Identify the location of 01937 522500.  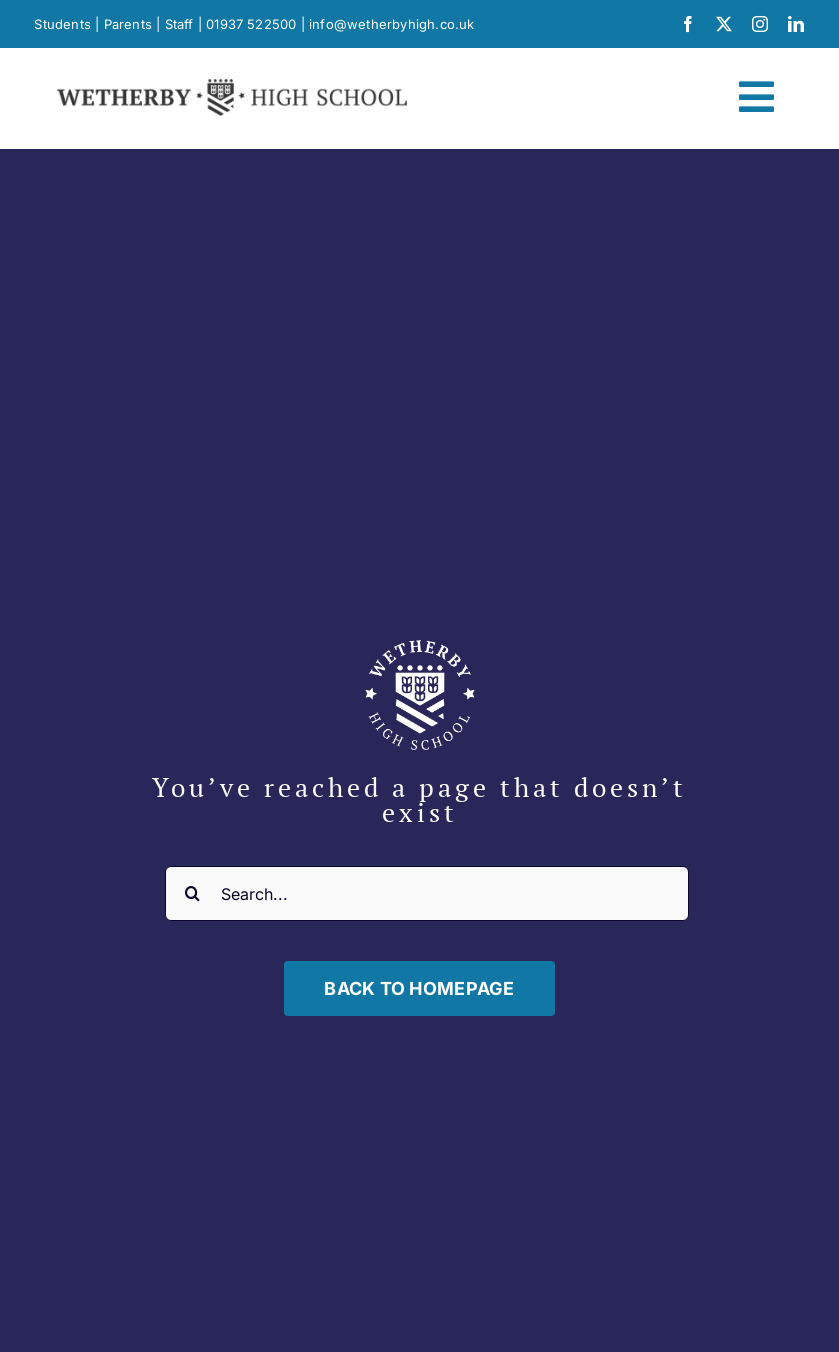
(251, 24).